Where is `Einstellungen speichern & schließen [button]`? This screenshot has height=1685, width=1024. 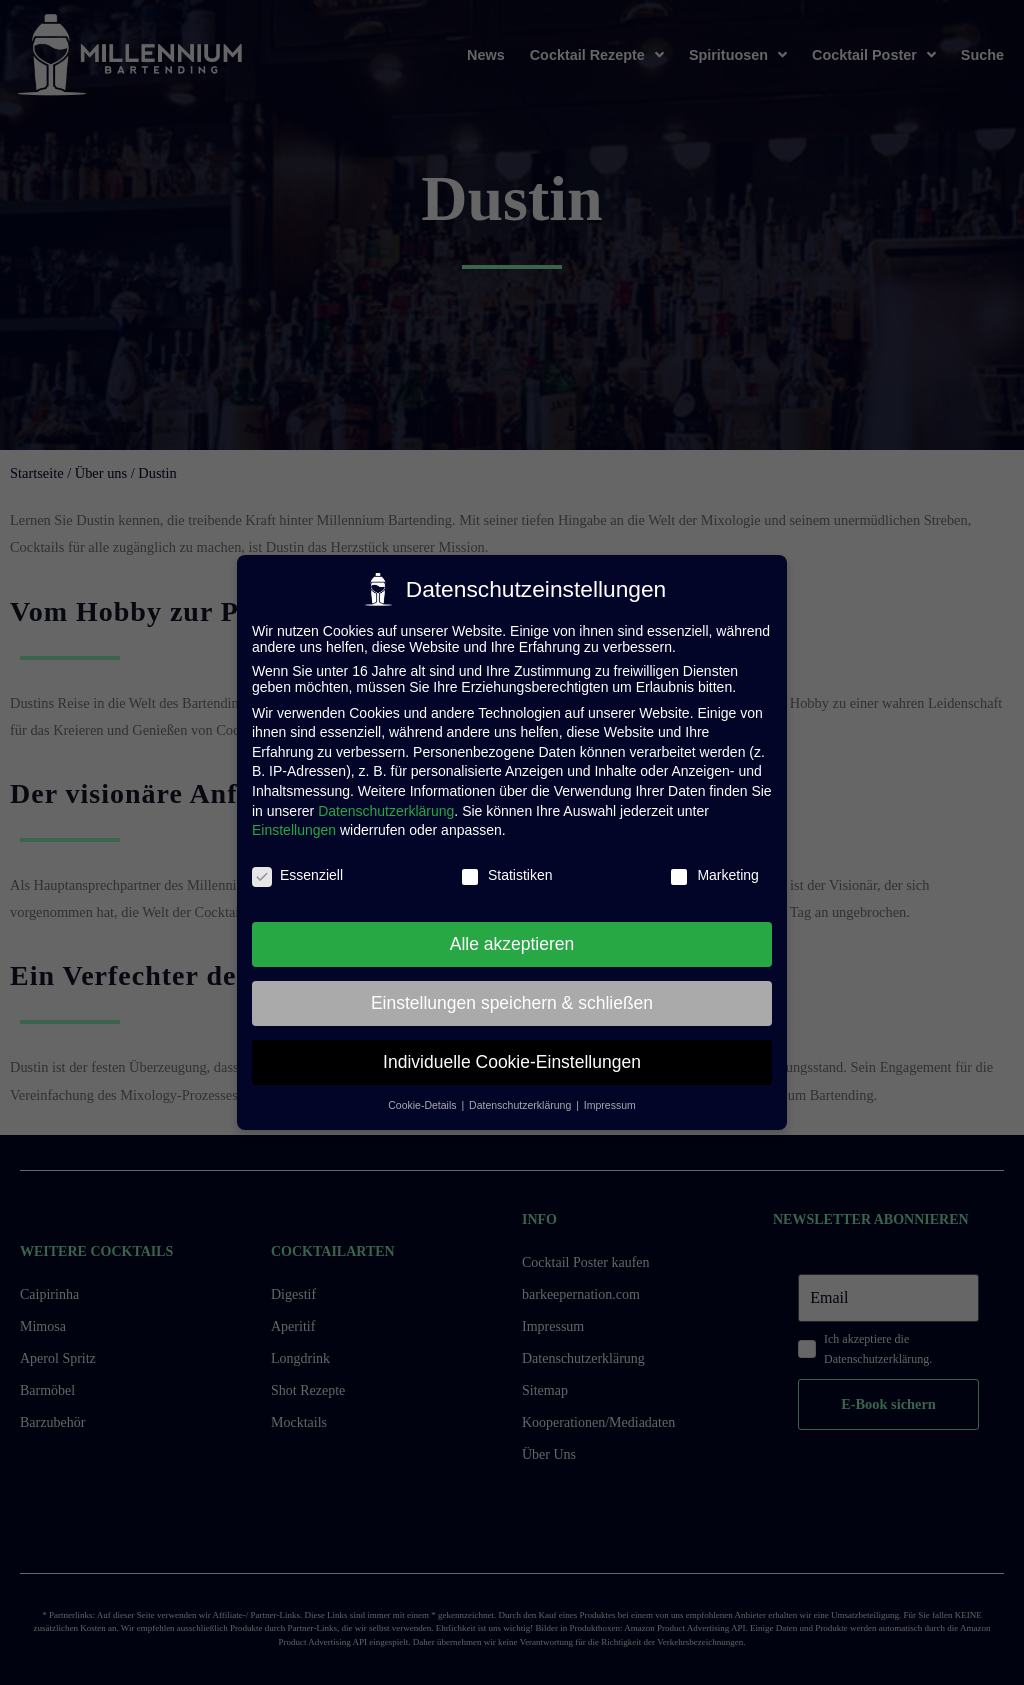 Einstellungen speichern & schließen [button] is located at coordinates (512, 1003).